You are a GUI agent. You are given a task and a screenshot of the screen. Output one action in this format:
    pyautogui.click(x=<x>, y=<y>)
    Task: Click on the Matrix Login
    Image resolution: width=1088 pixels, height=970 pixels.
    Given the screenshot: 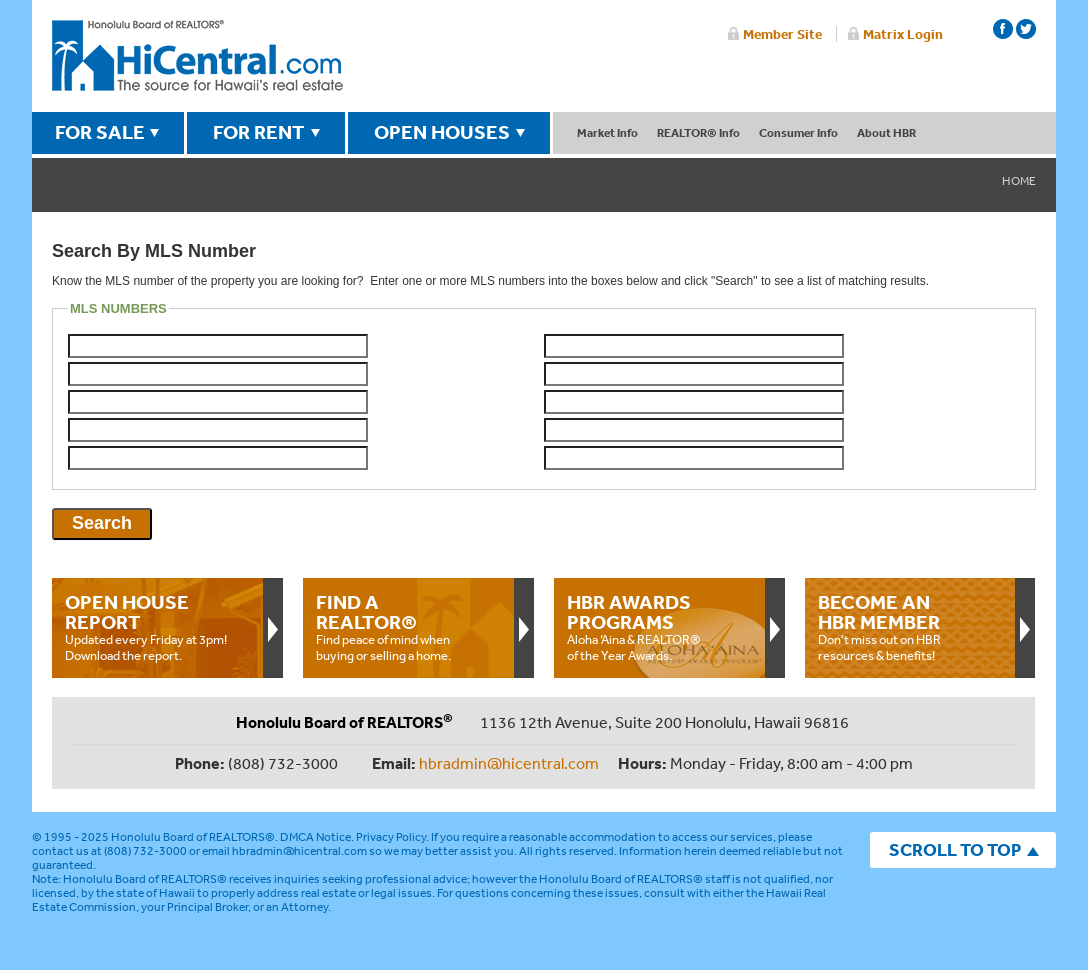 What is the action you would take?
    pyautogui.click(x=903, y=34)
    